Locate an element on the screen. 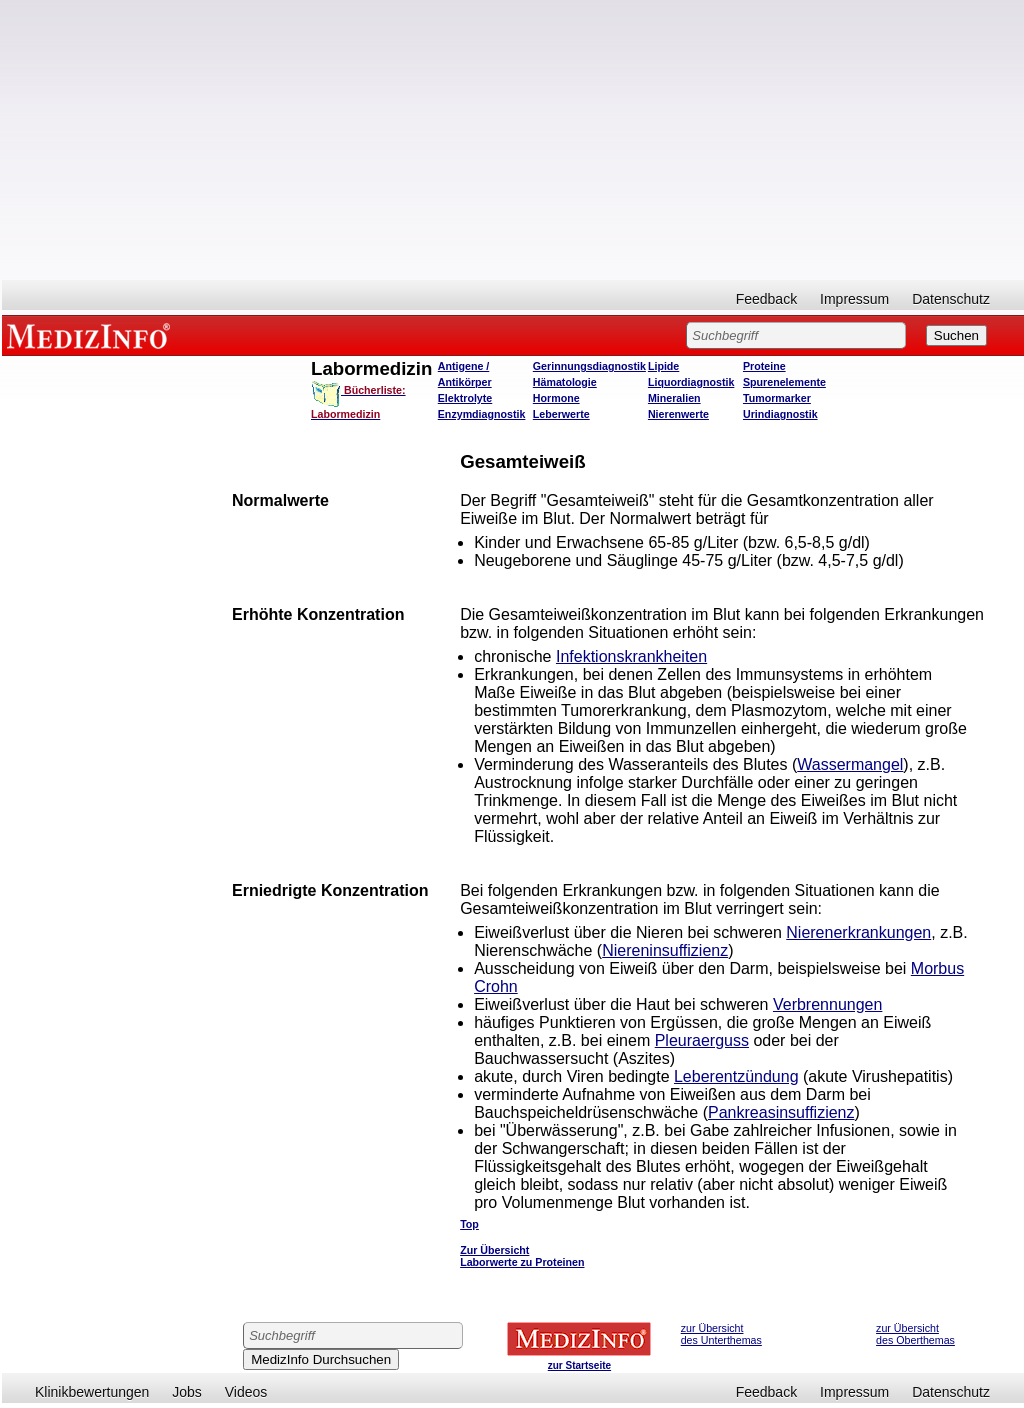 This screenshot has width=1024, height=1408. Zur Übersicht Laborwerte zu Proteinen is located at coordinates (522, 1256).